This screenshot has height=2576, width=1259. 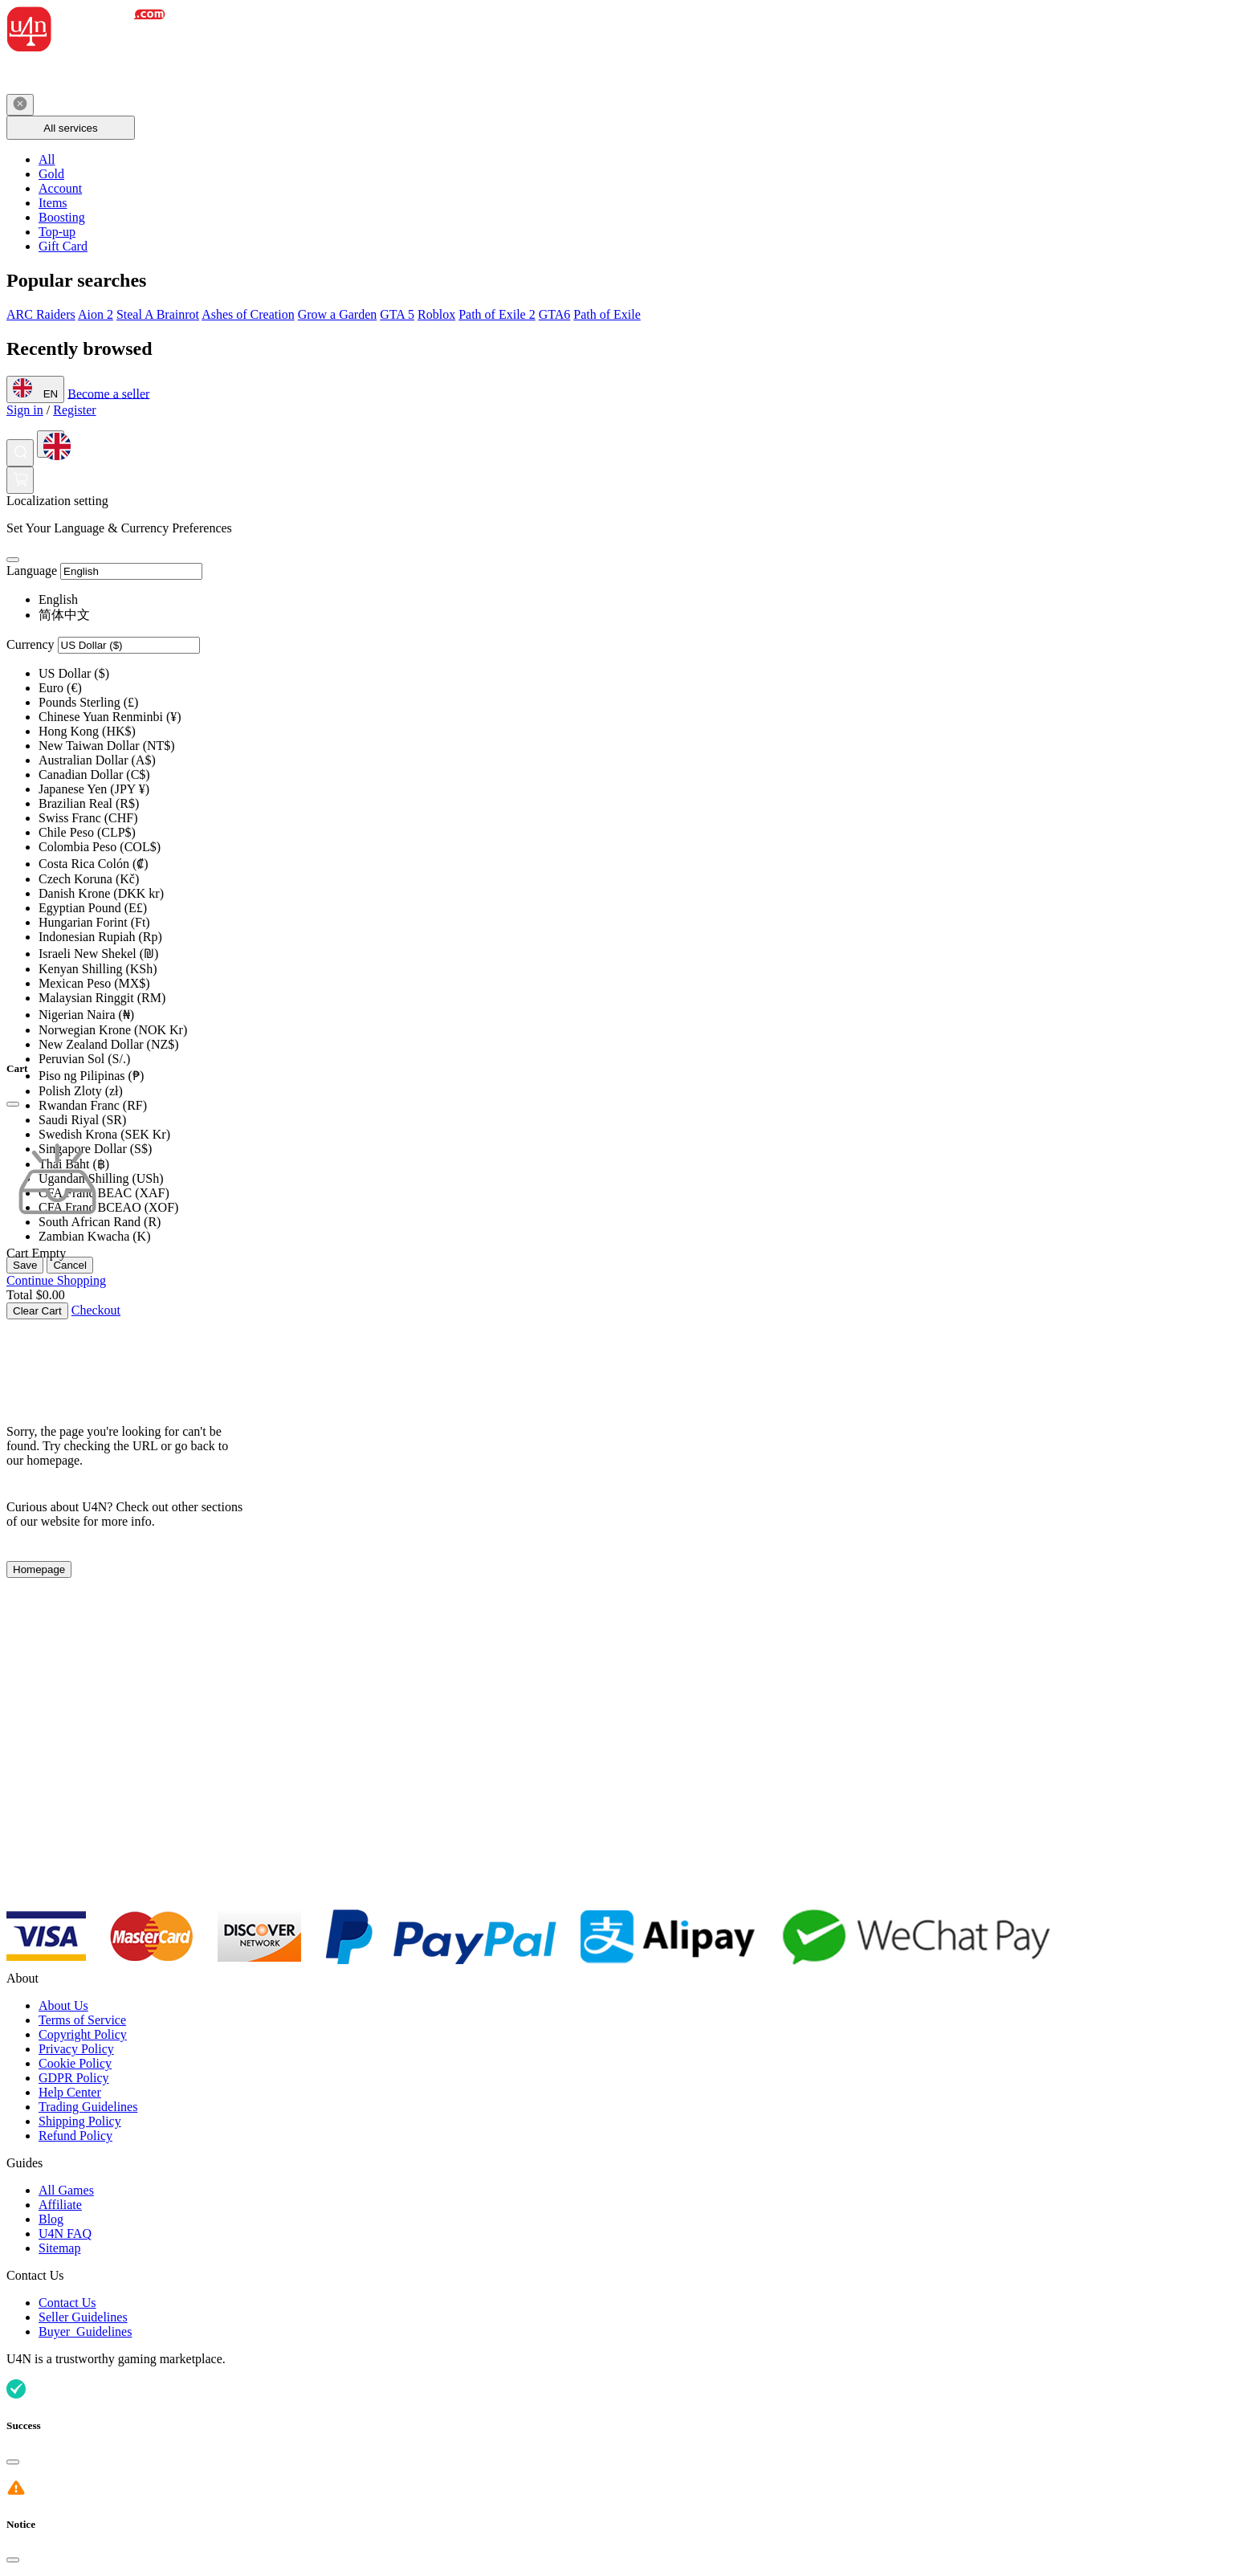 I want to click on Language, so click(x=31, y=570).